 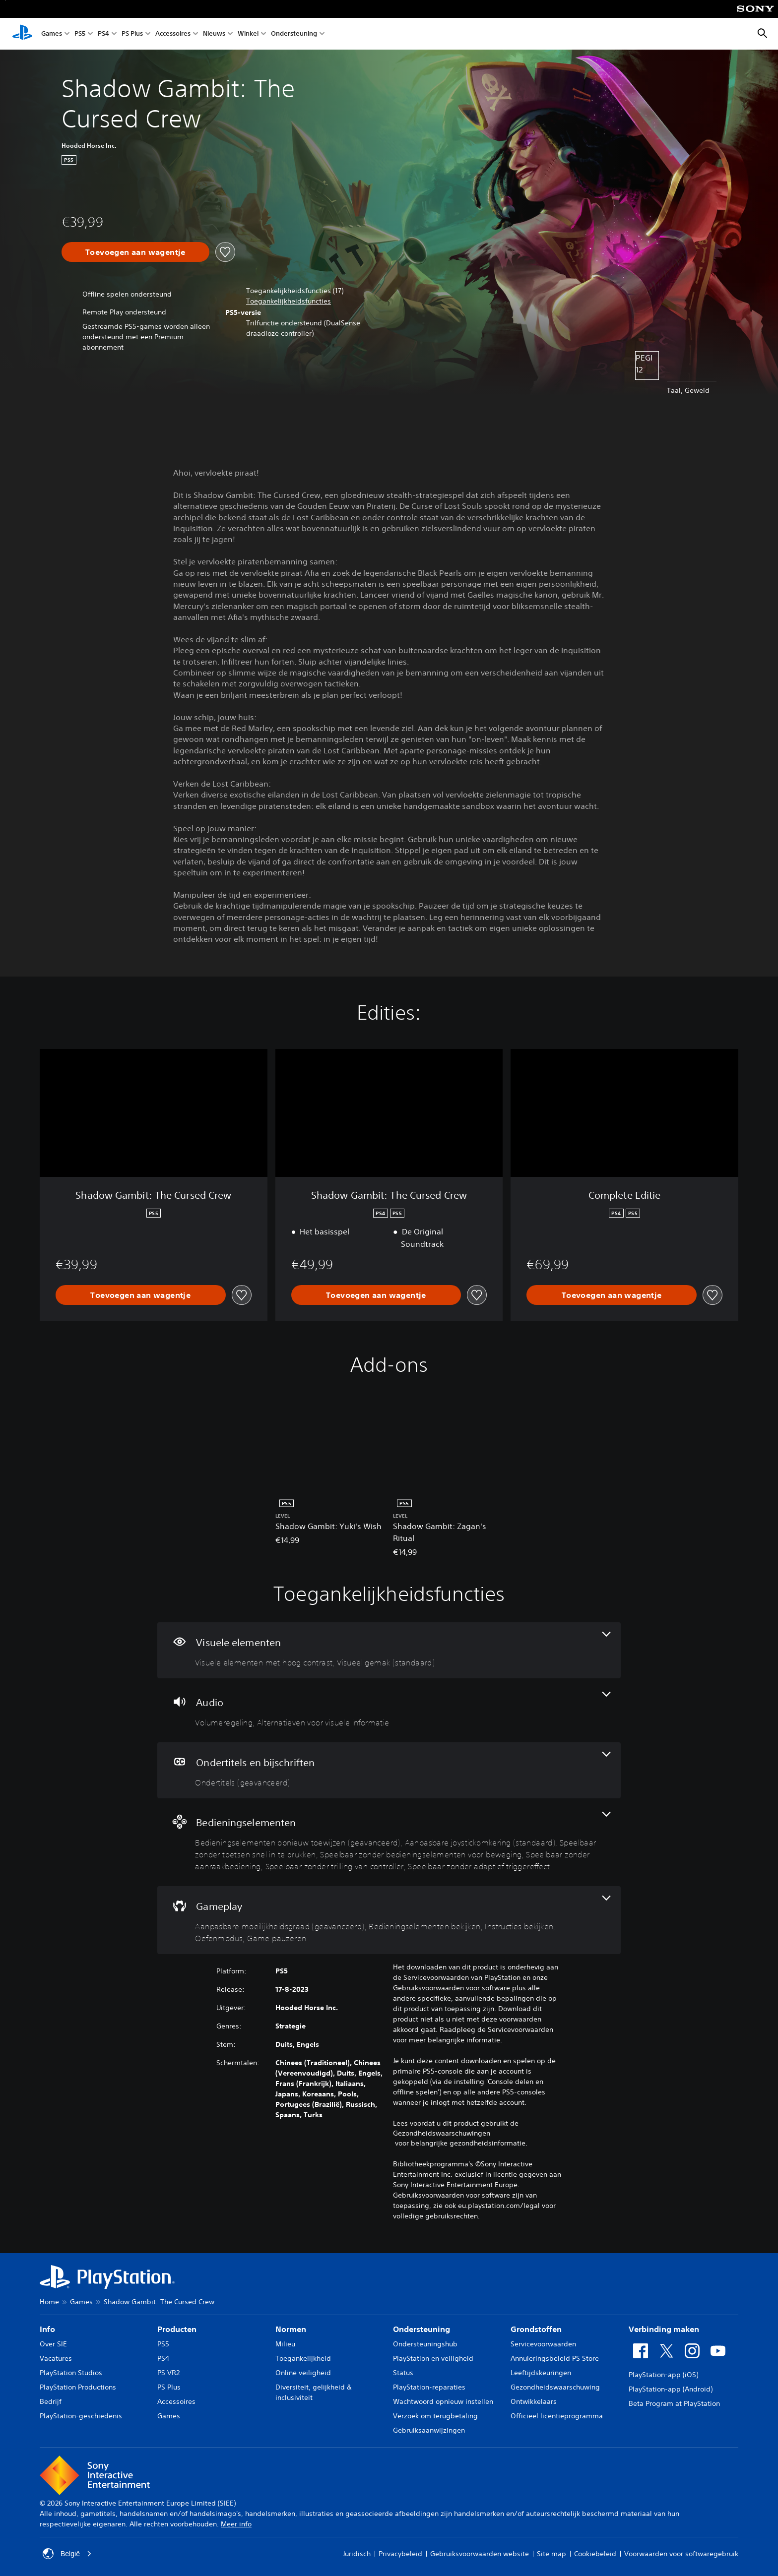 What do you see at coordinates (78, 2387) in the screenshot?
I see `PlayStation Productions` at bounding box center [78, 2387].